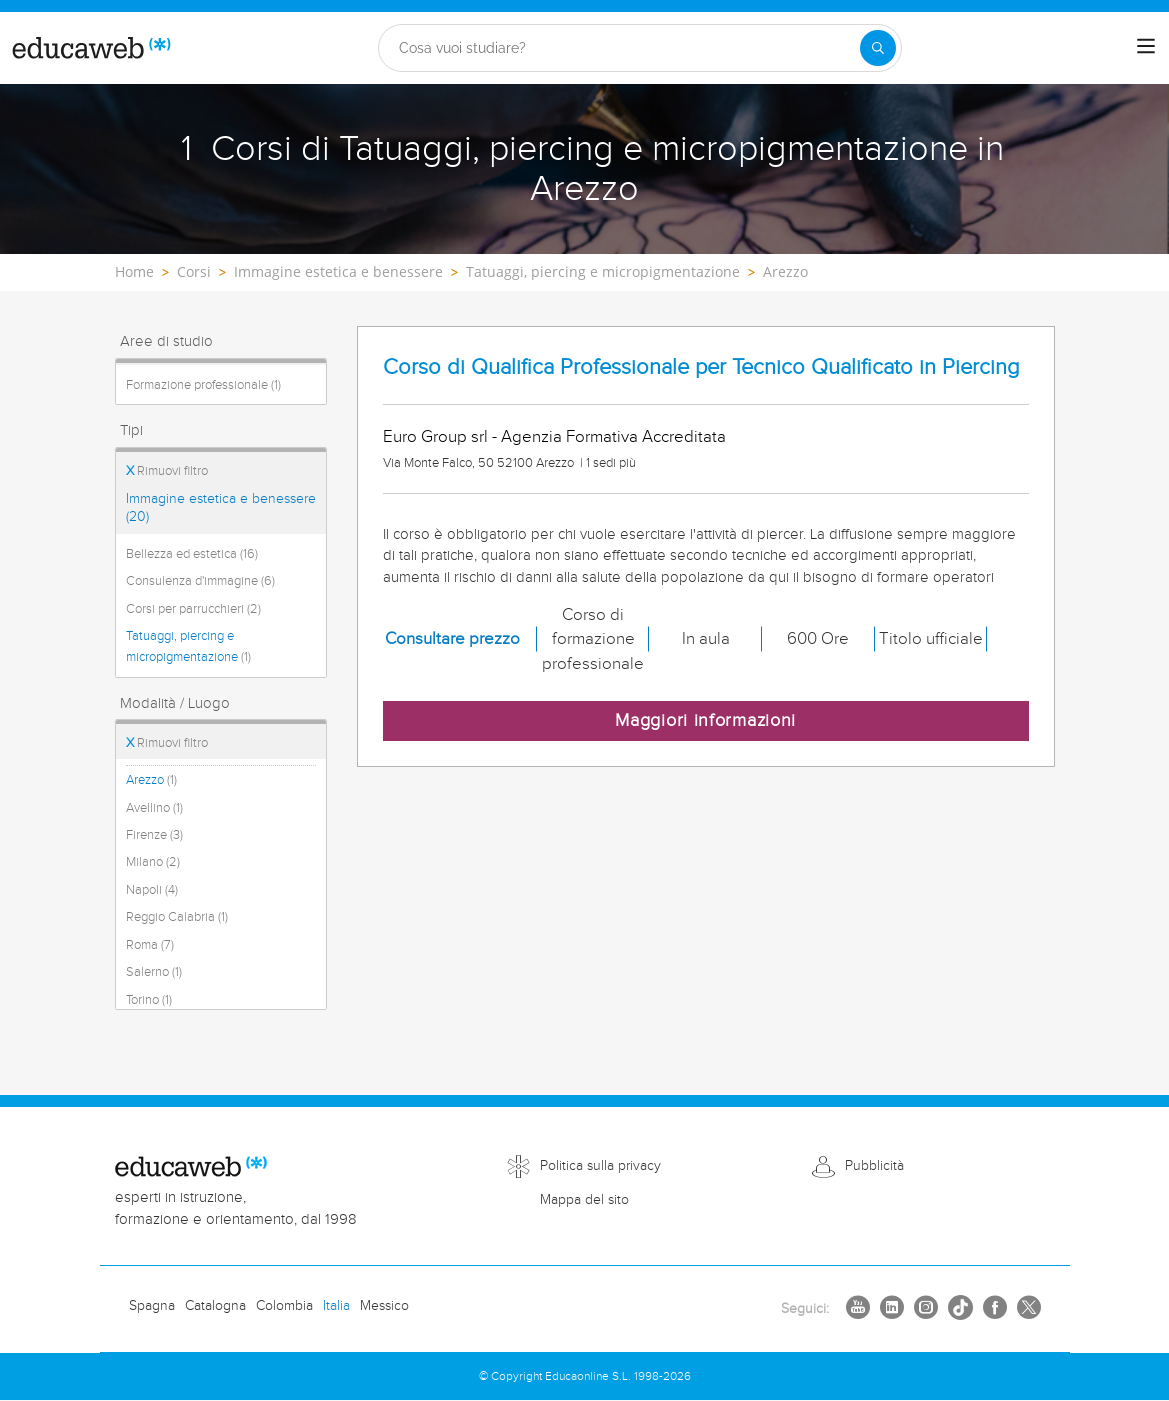  I want to click on Euro Group srl - Agenzia Formativa Accreditata, so click(554, 437).